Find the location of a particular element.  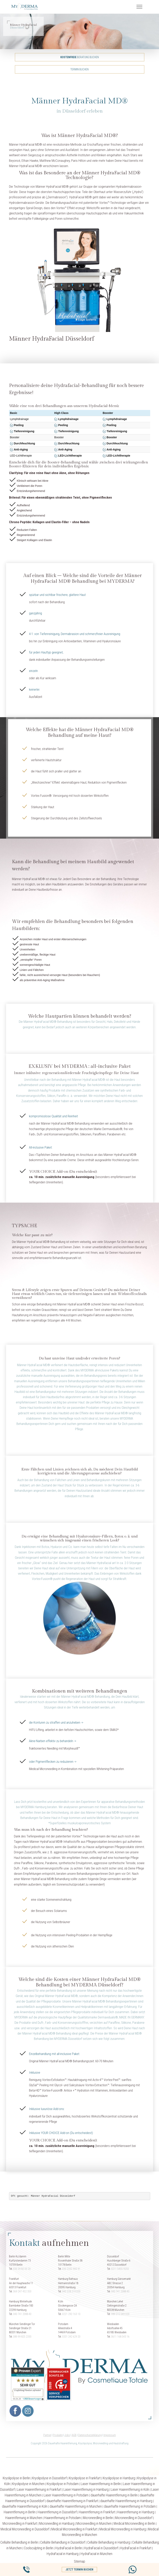

dauerhafte Haarentfernung in Berlin is located at coordinates (114, 2495).